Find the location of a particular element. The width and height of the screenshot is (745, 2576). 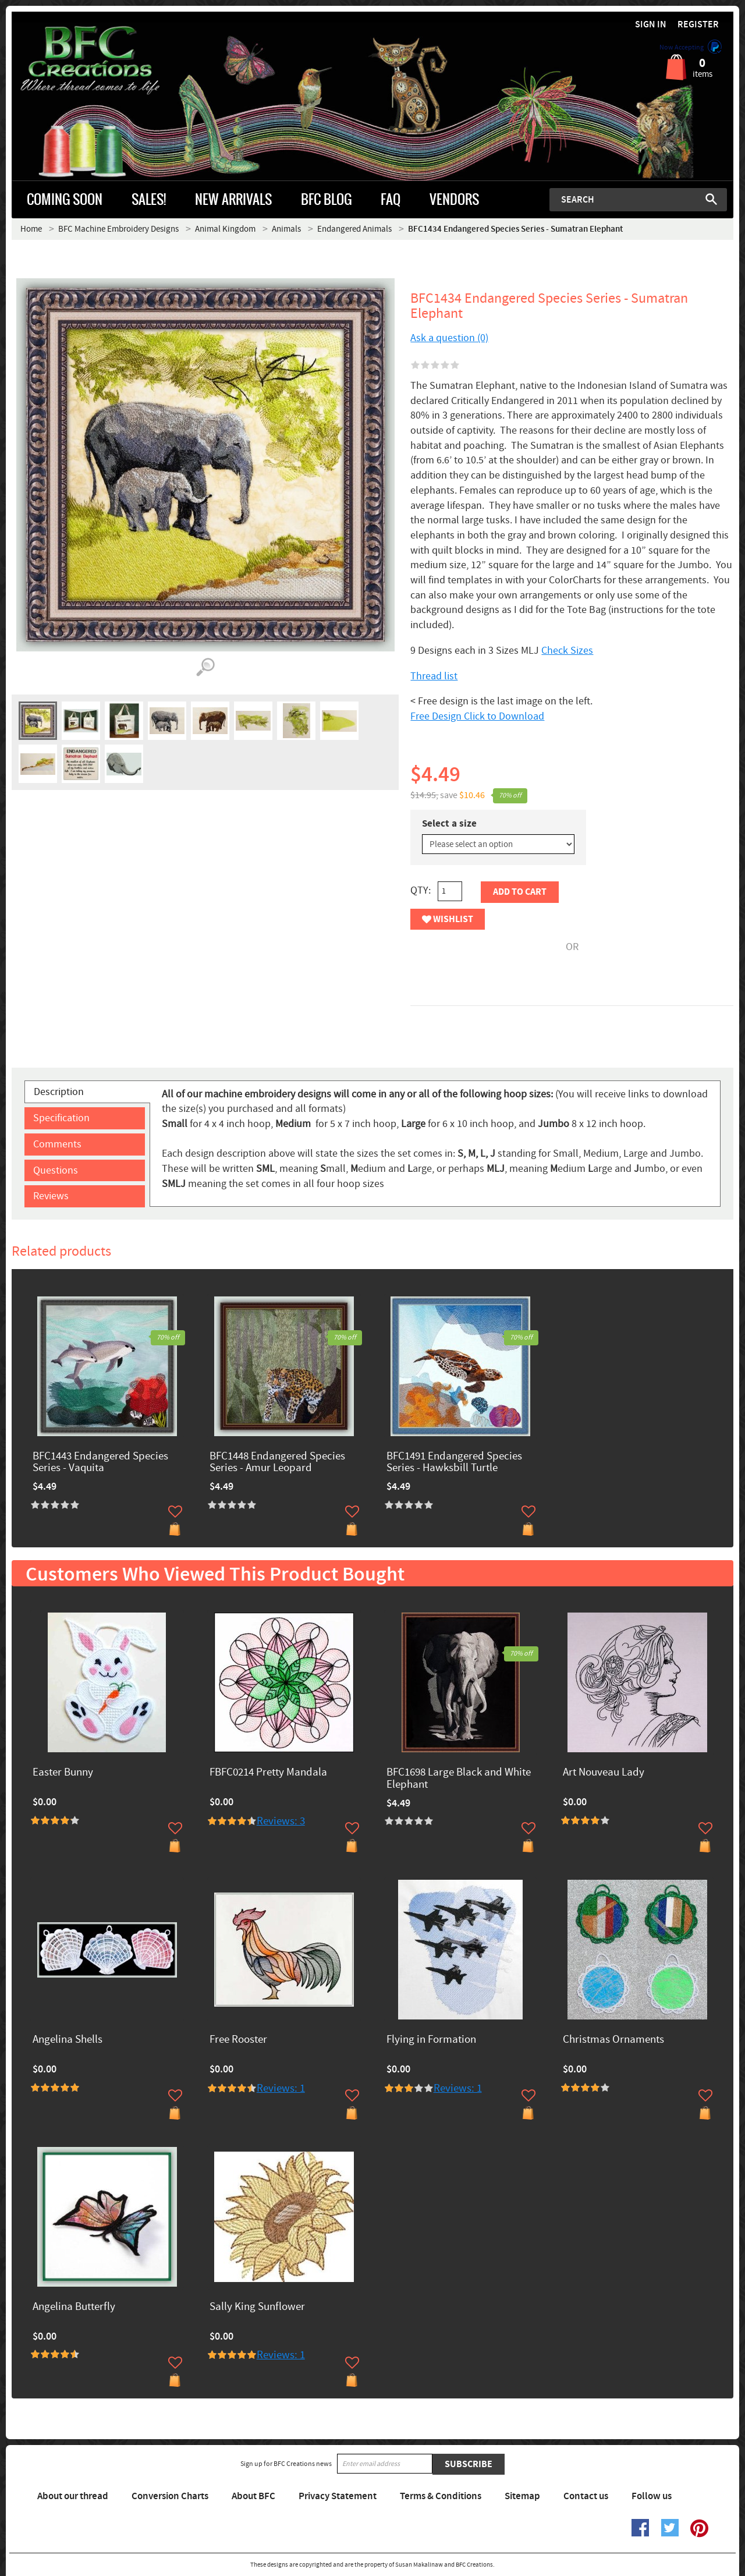

Sign in is located at coordinates (650, 25).